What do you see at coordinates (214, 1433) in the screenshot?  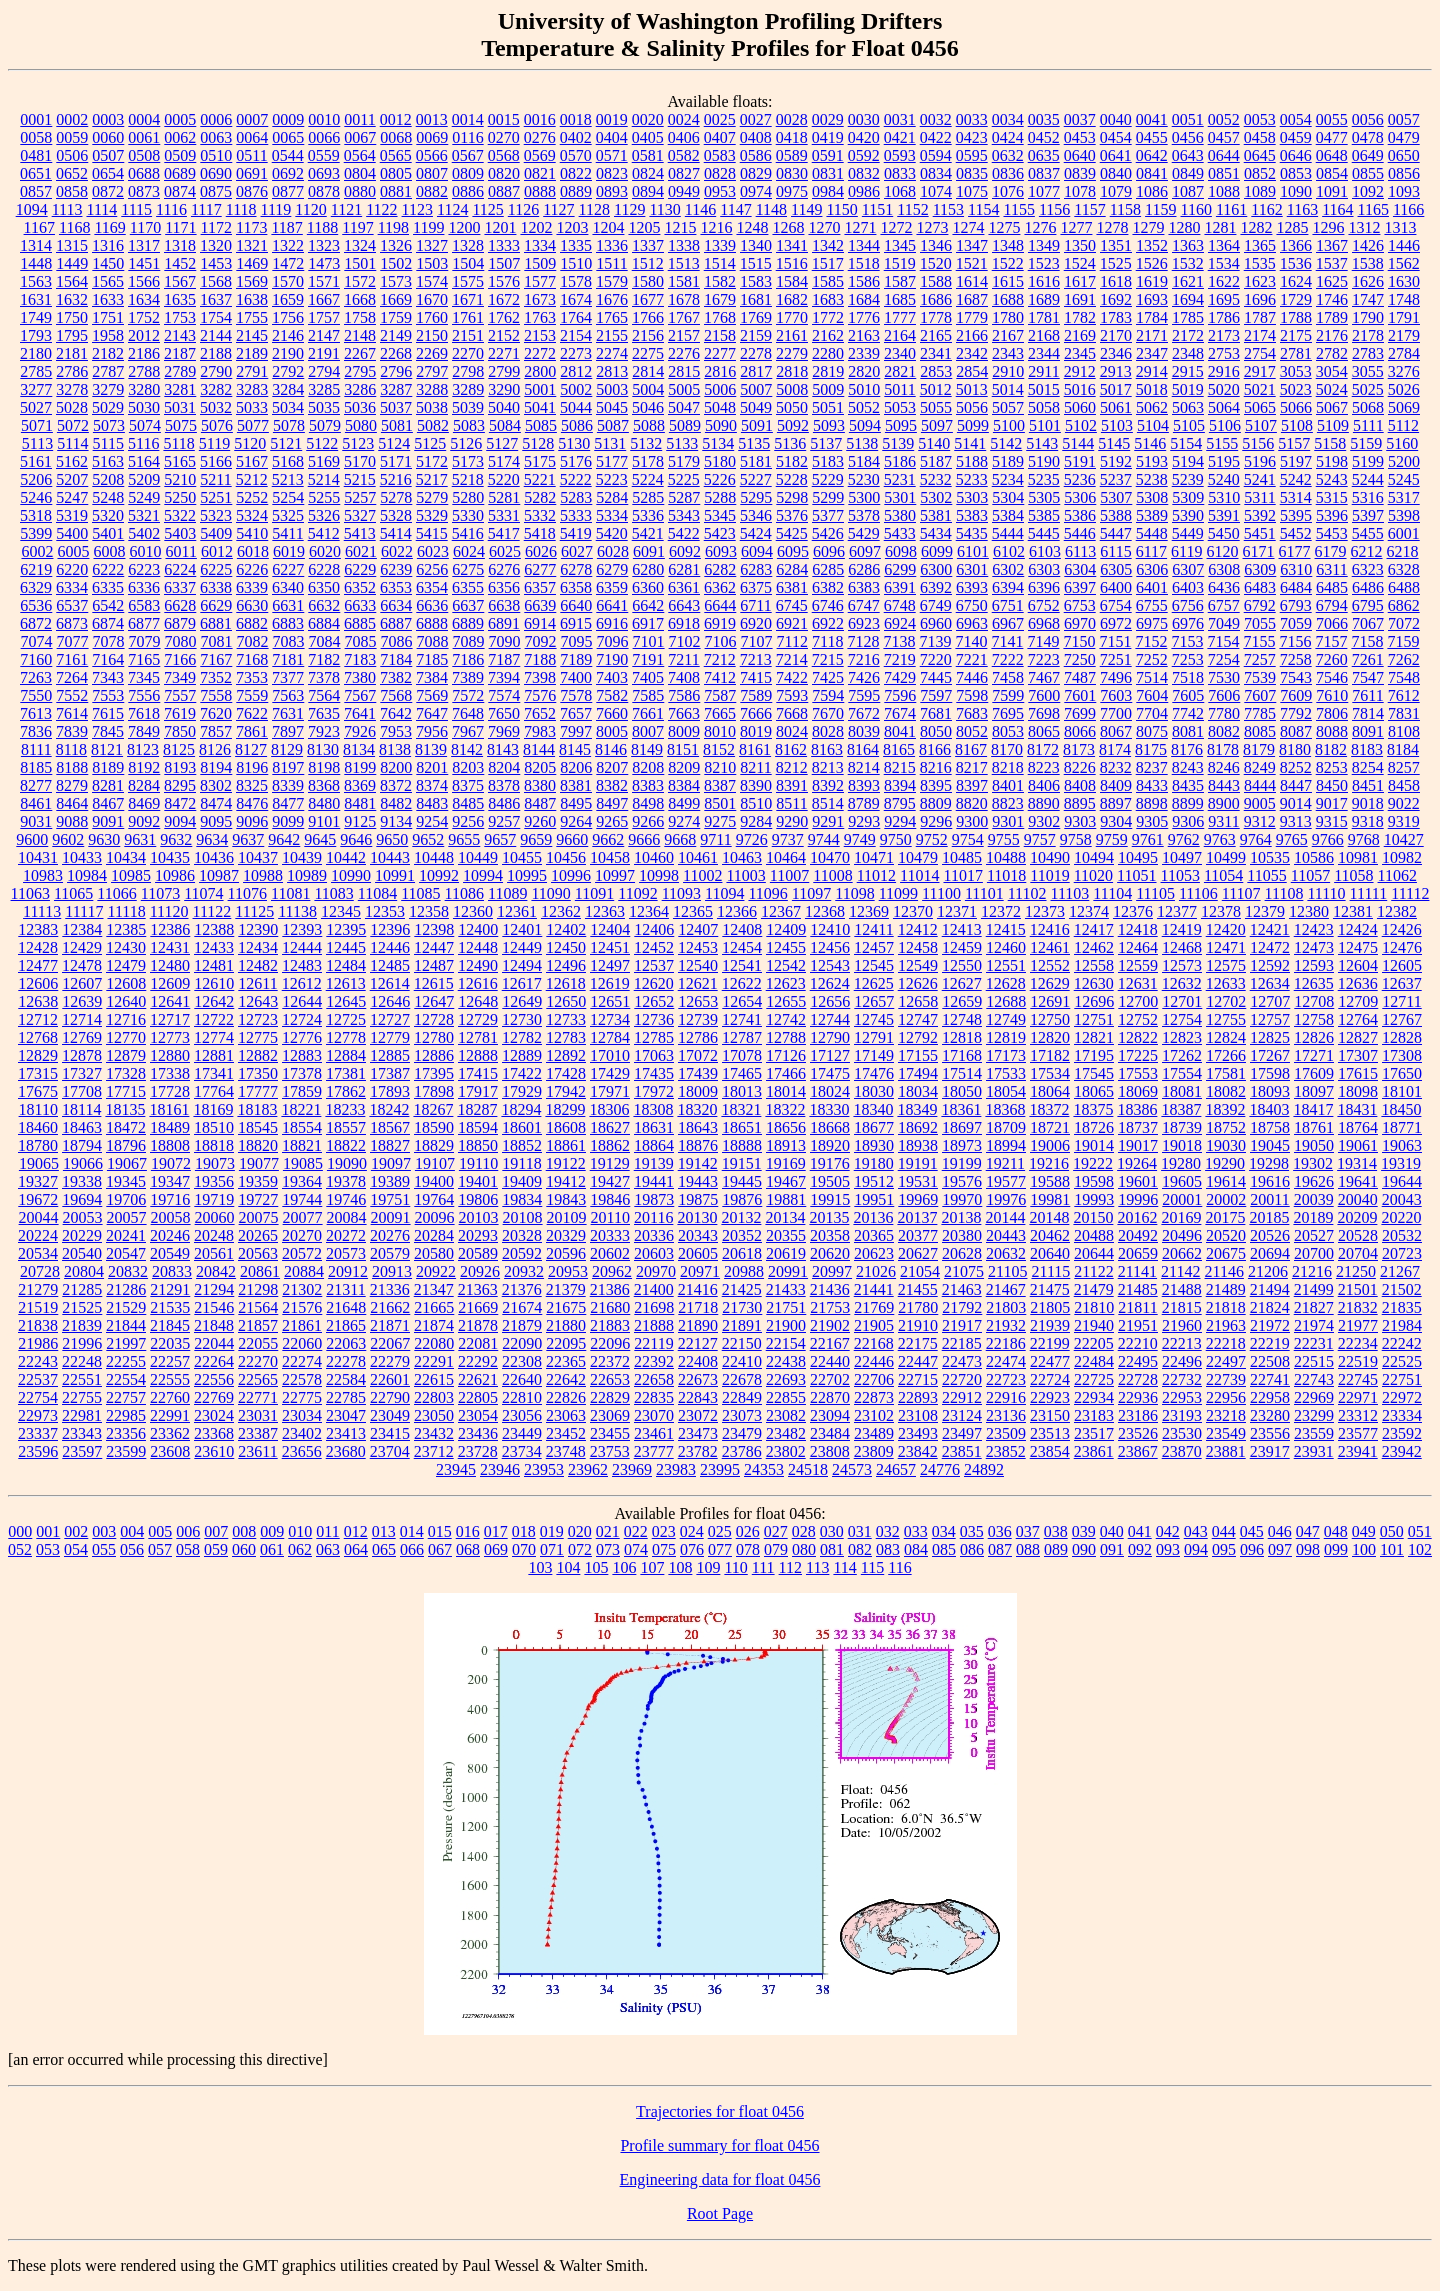 I see `23368` at bounding box center [214, 1433].